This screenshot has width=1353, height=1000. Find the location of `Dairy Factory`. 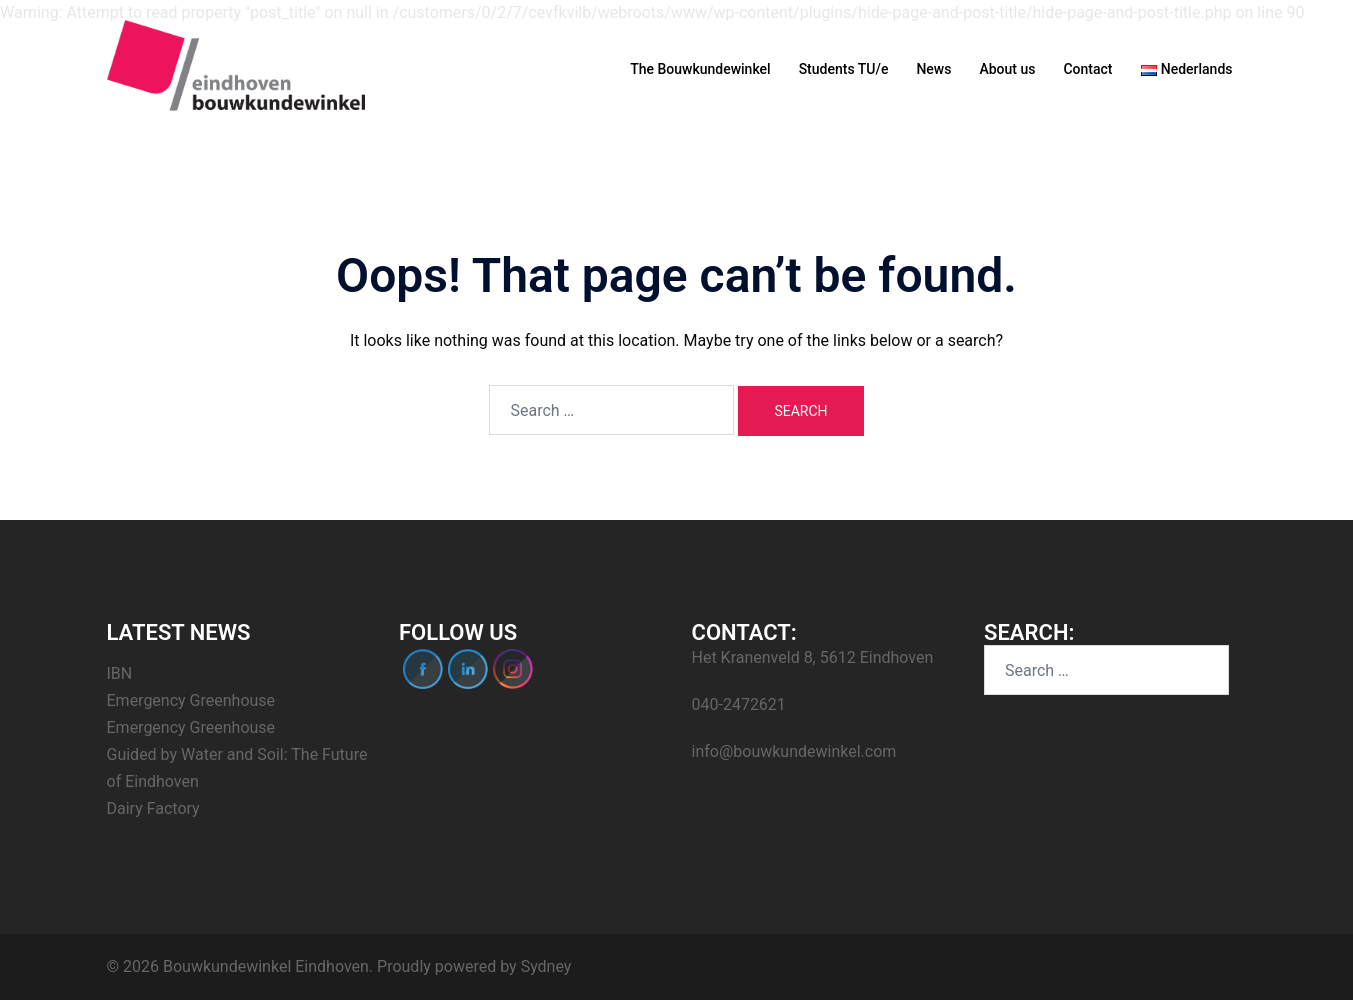

Dairy Factory is located at coordinates (153, 808).